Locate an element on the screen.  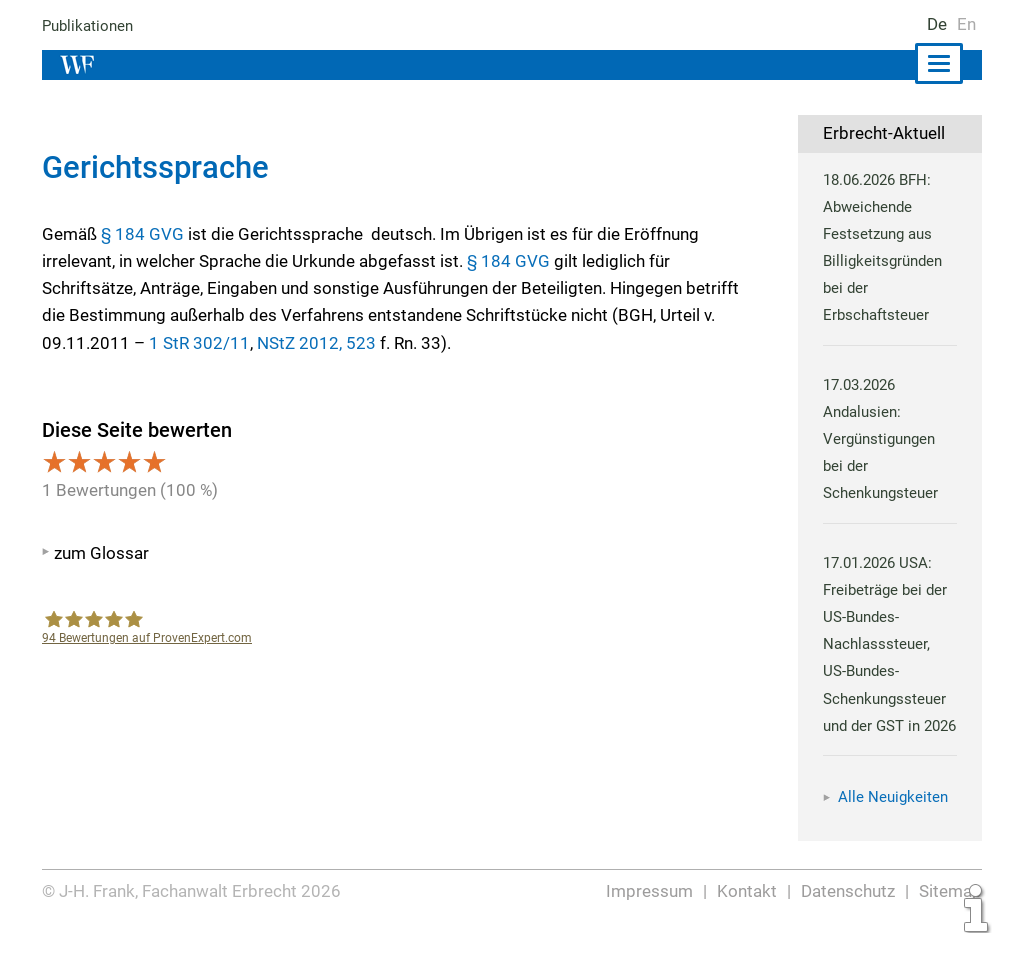
En is located at coordinates (966, 24).